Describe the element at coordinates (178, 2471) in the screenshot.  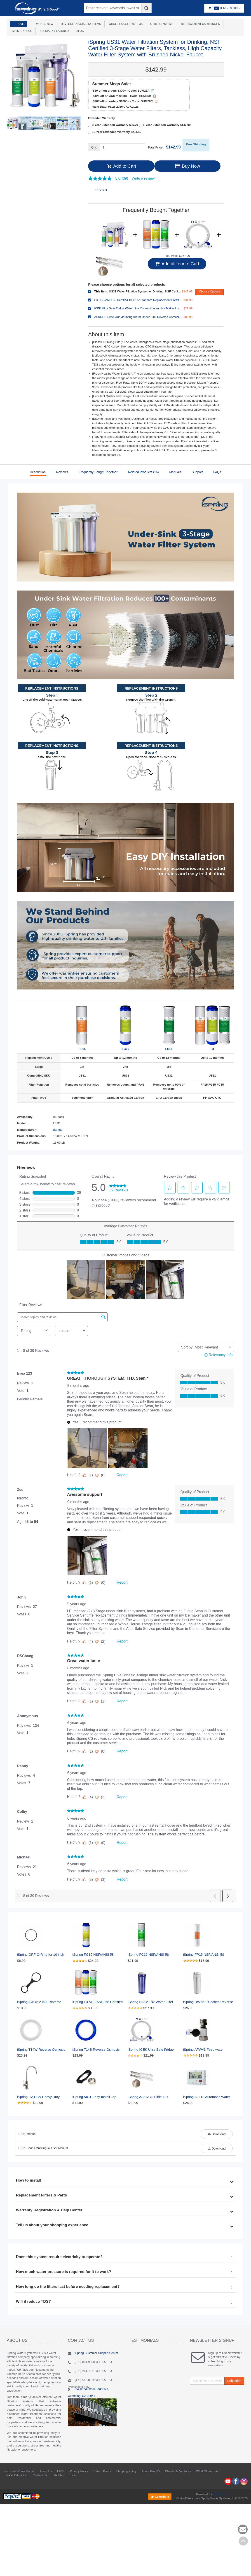
I see `Charitable Ventures` at that location.